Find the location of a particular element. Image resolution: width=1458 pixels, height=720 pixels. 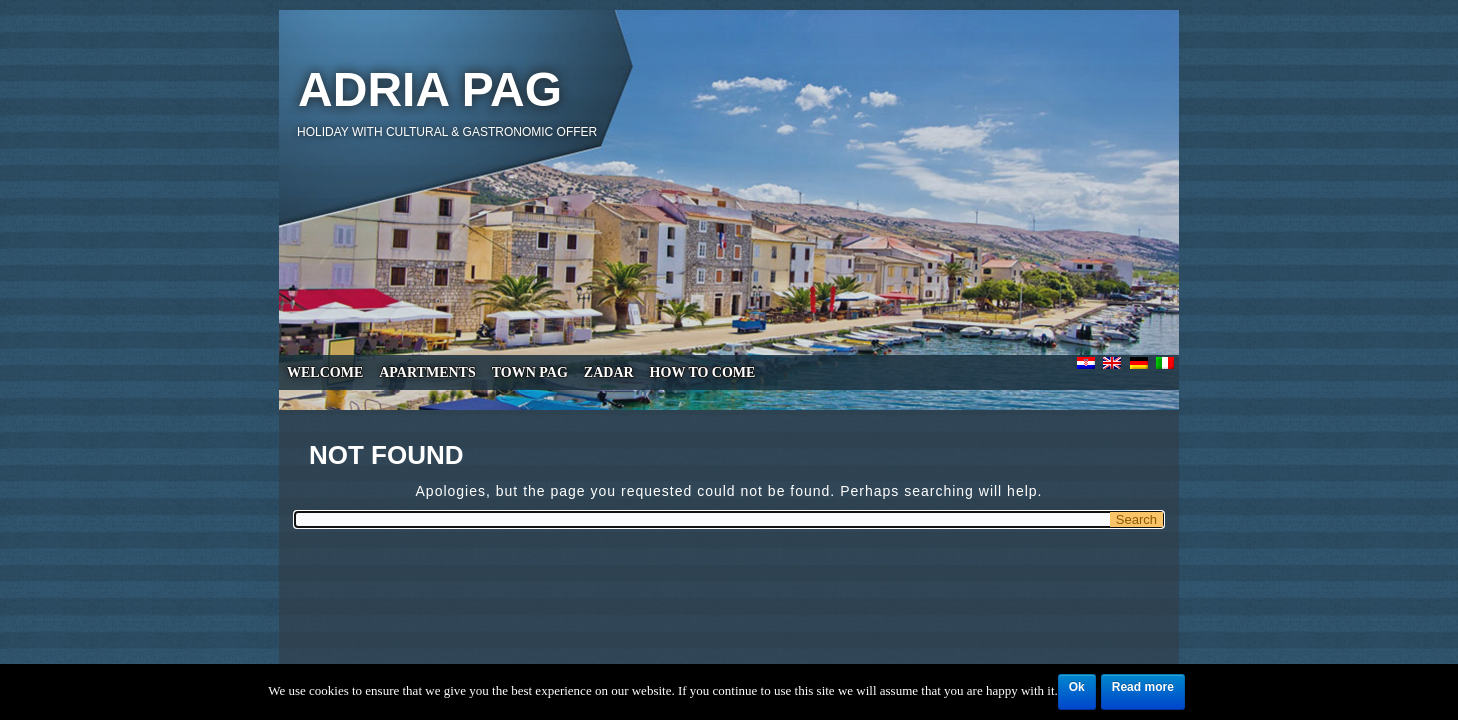

How to come is located at coordinates (703, 372).